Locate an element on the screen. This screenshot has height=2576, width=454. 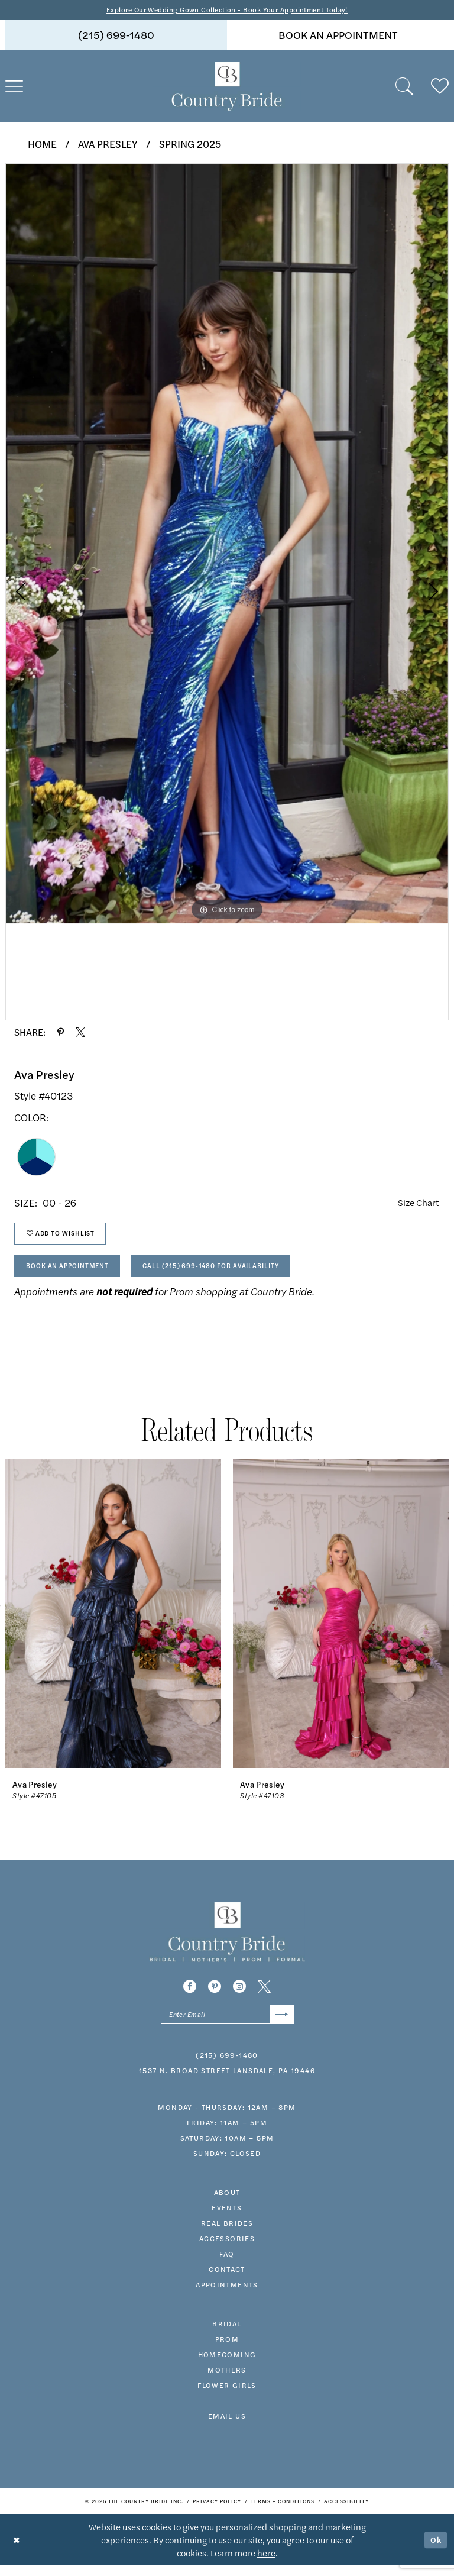
EMAIL US is located at coordinates (227, 2426).